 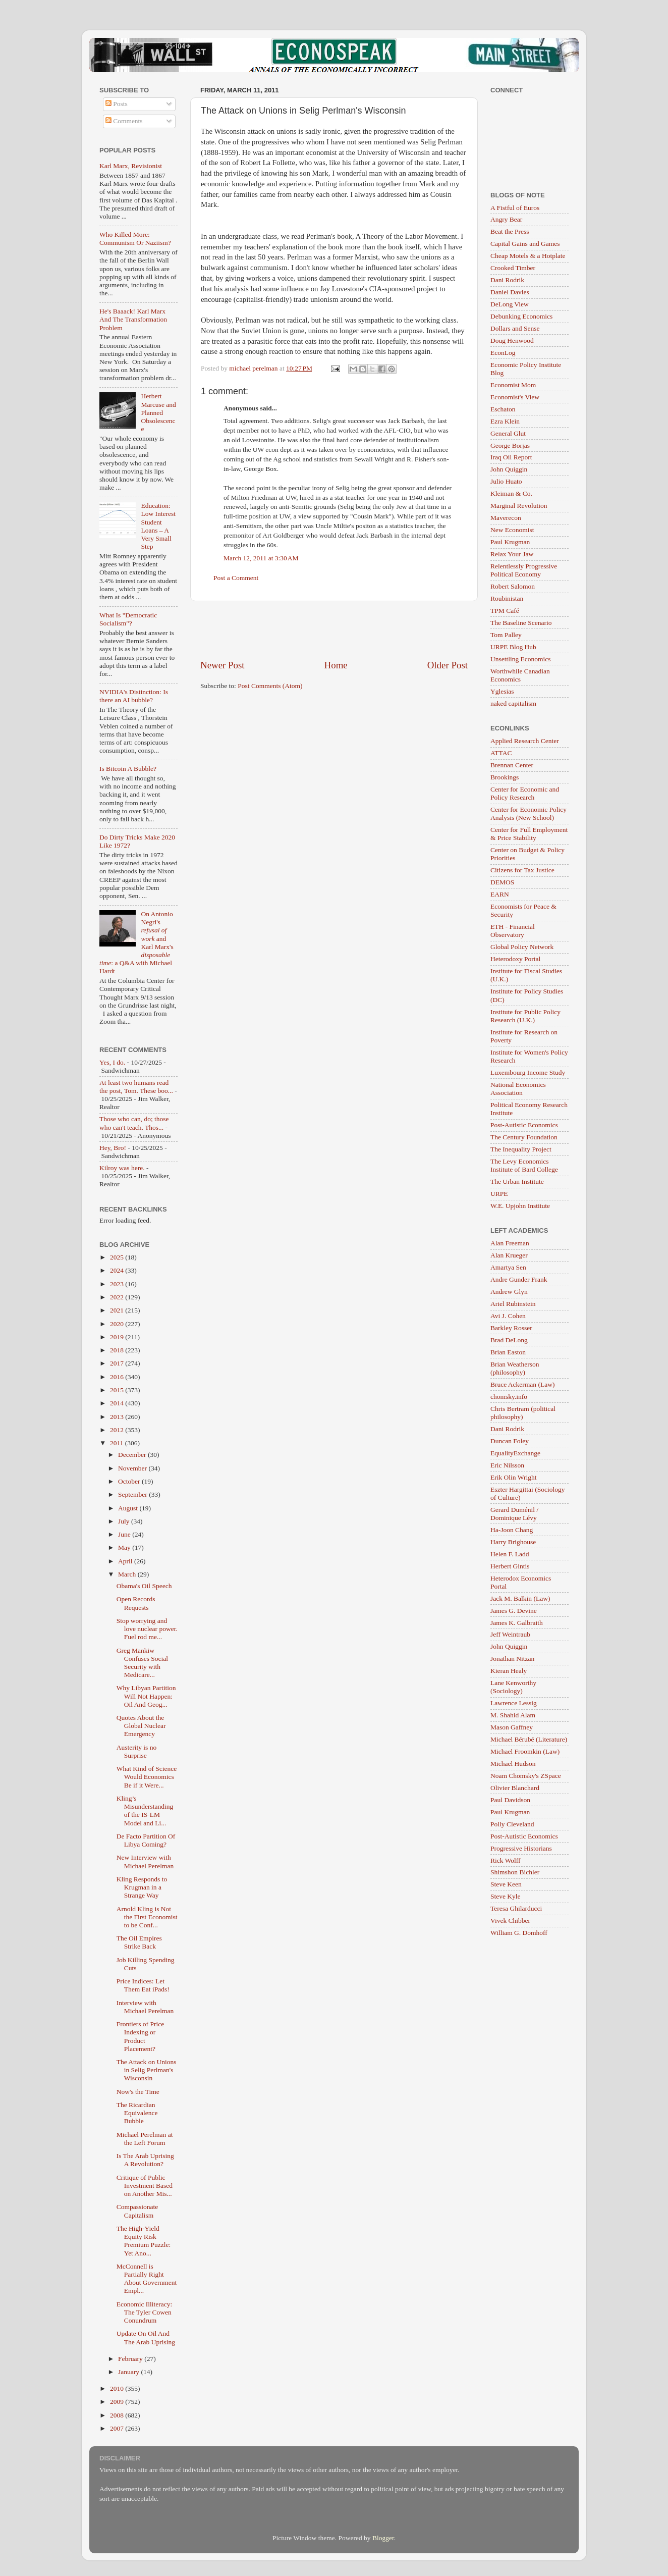 I want to click on Jack M. Balkin (Law), so click(x=520, y=1598).